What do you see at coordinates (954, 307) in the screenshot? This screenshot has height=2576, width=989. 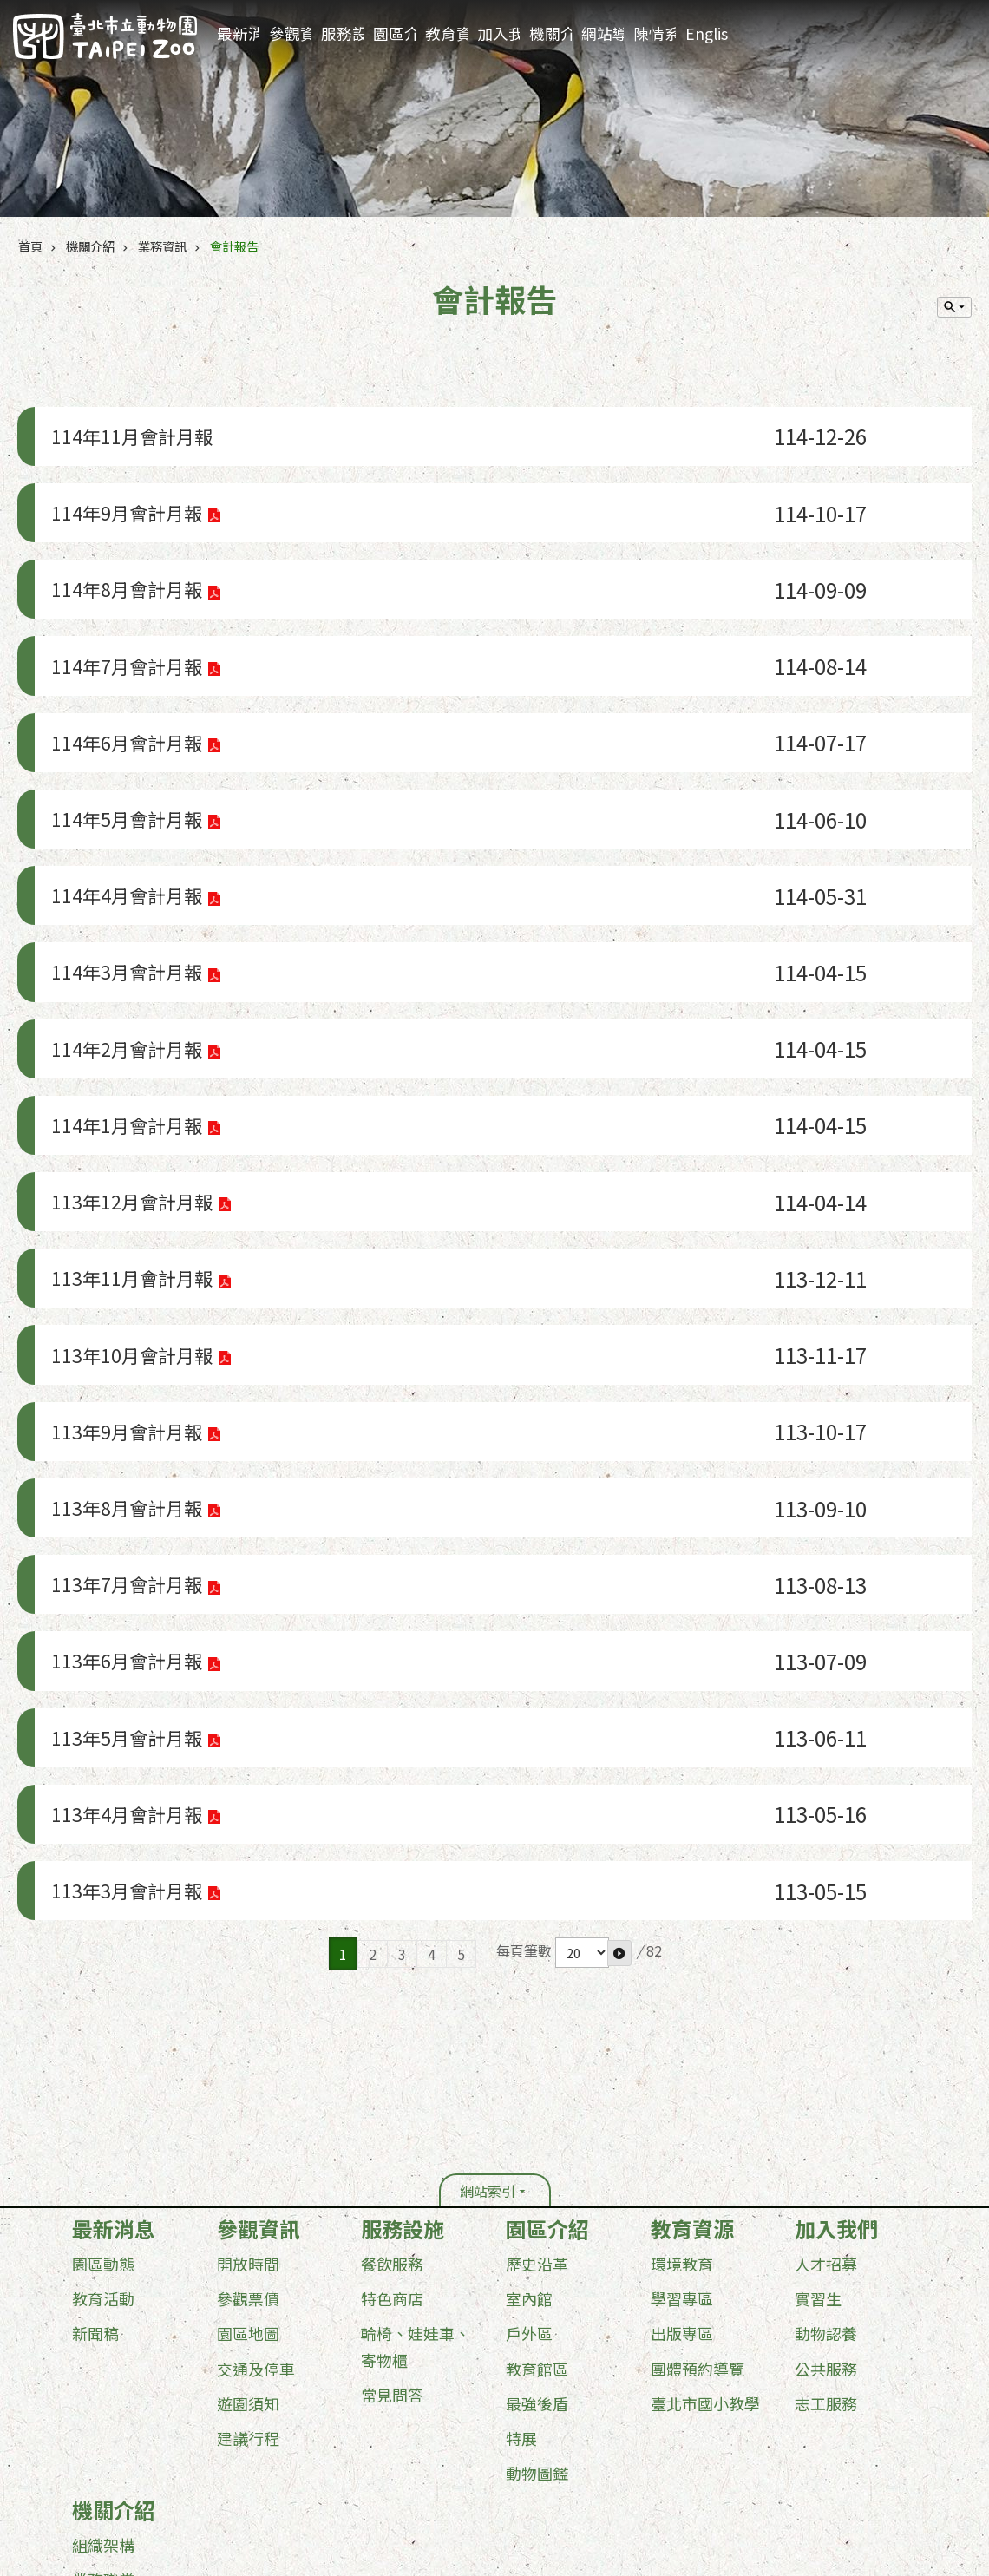 I see `單元查詢 [button]` at bounding box center [954, 307].